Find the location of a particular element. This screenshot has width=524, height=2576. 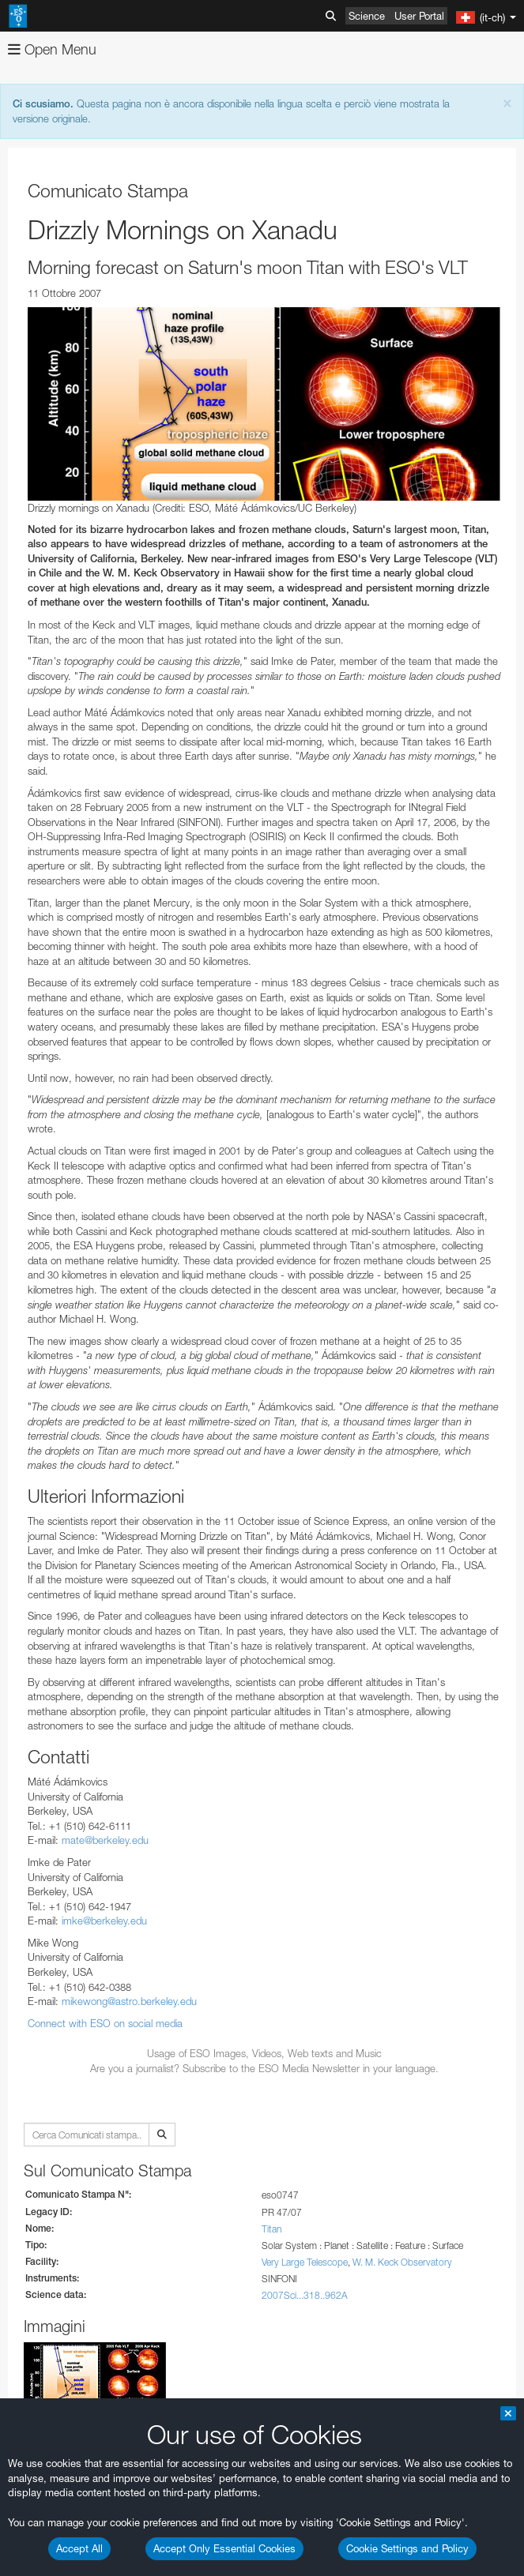

imke@berkeley.edu is located at coordinates (104, 1920).